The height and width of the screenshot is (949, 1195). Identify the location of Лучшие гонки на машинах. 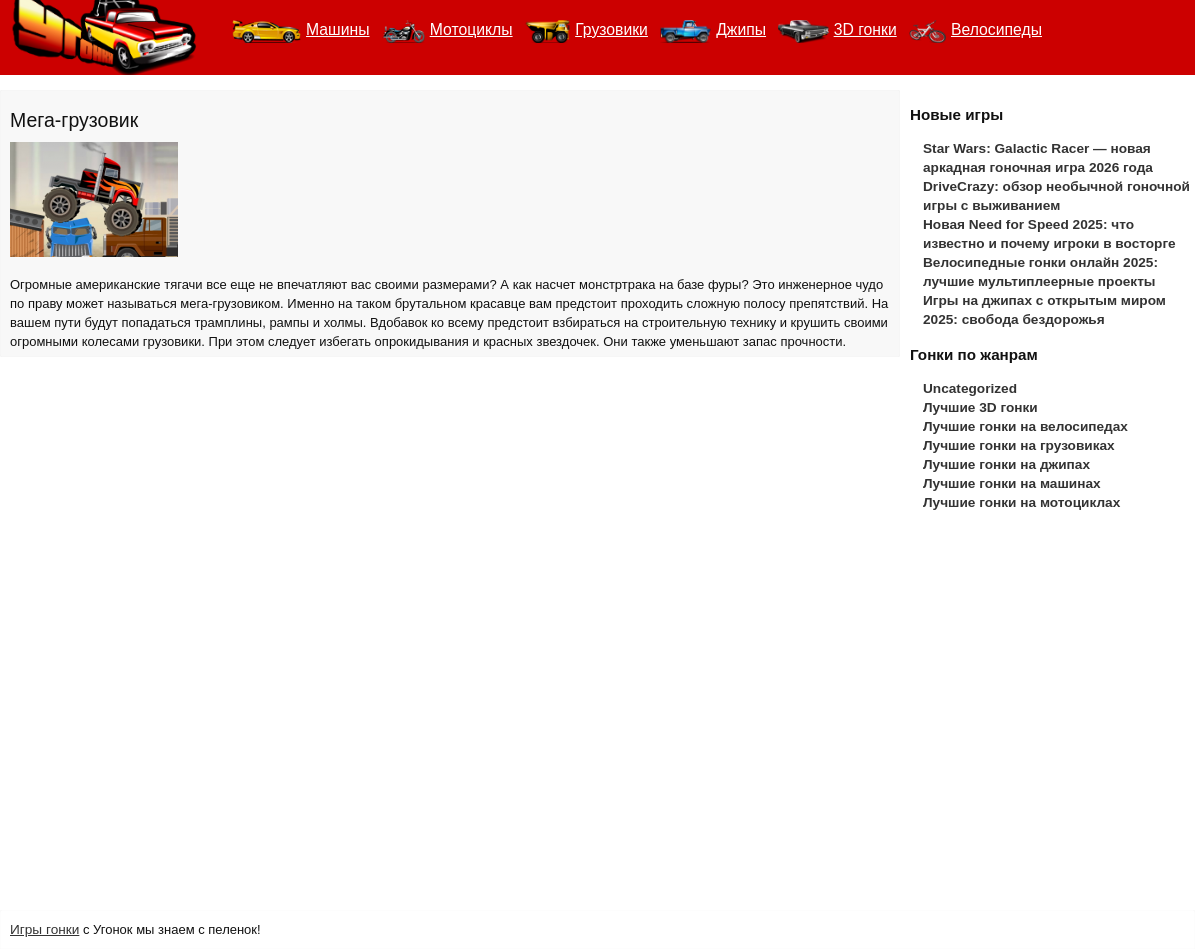
(1012, 483).